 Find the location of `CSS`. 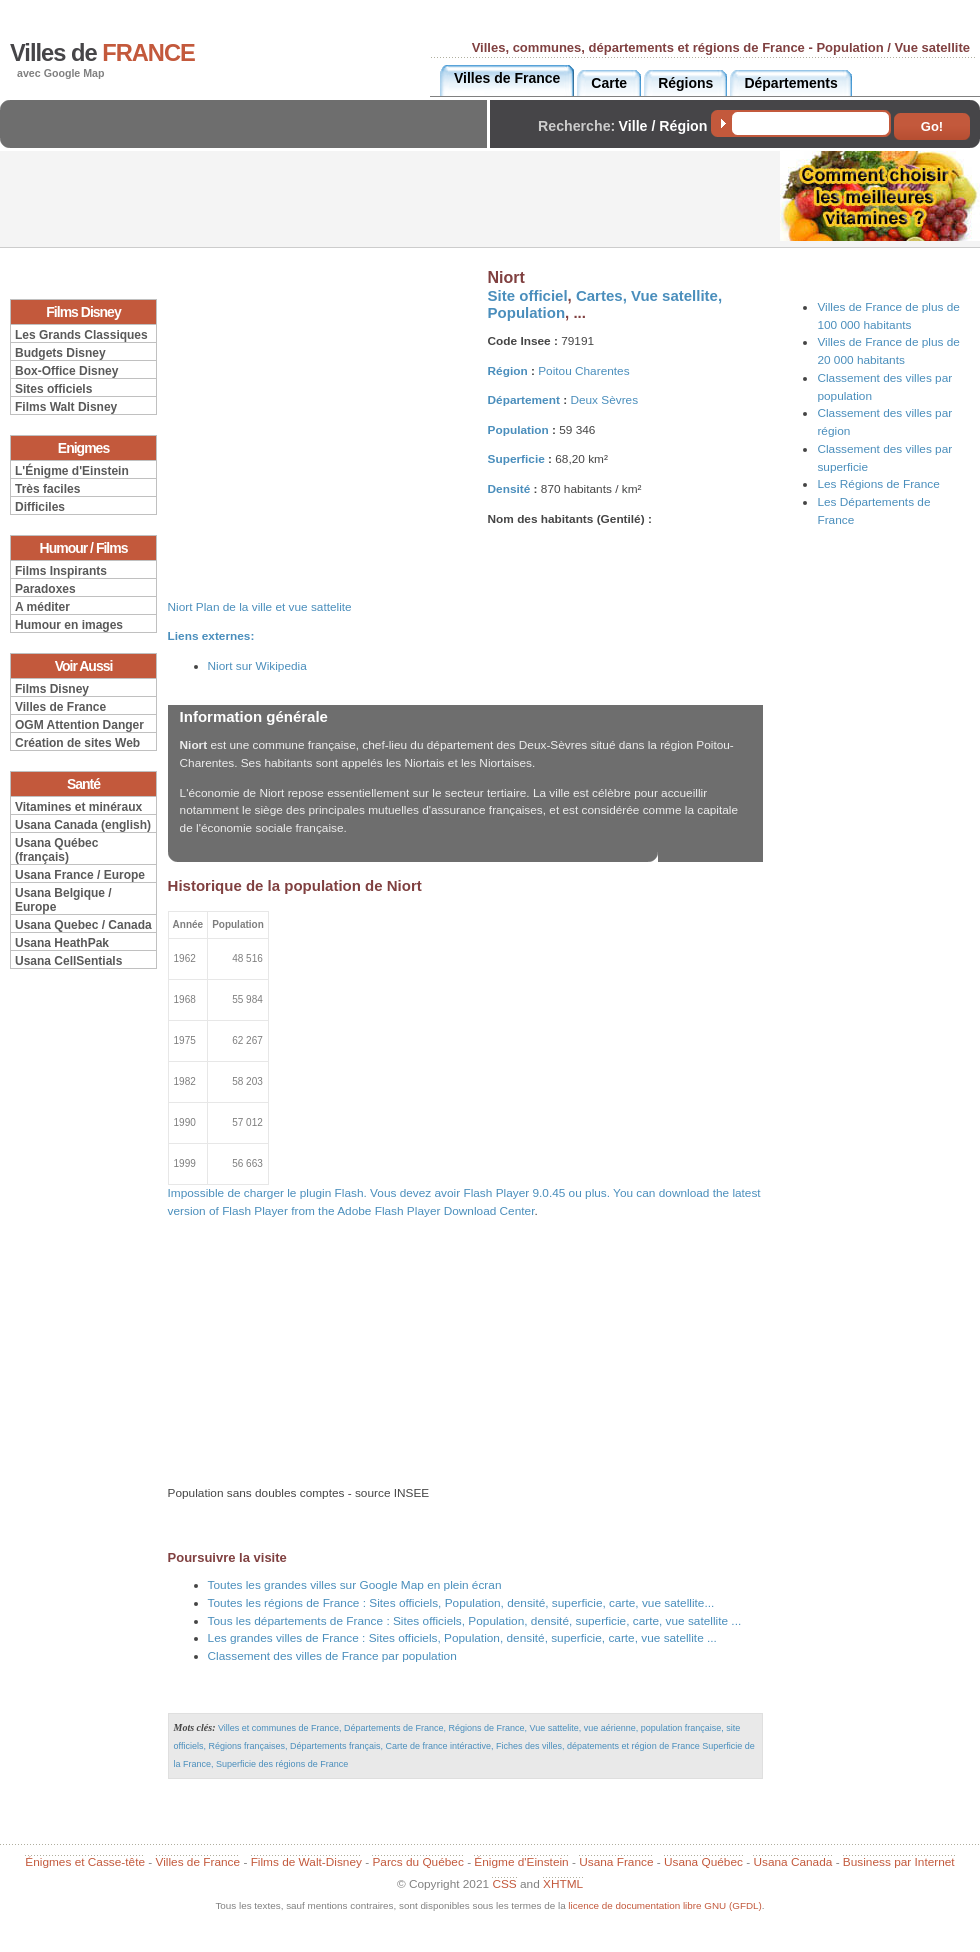

CSS is located at coordinates (504, 1884).